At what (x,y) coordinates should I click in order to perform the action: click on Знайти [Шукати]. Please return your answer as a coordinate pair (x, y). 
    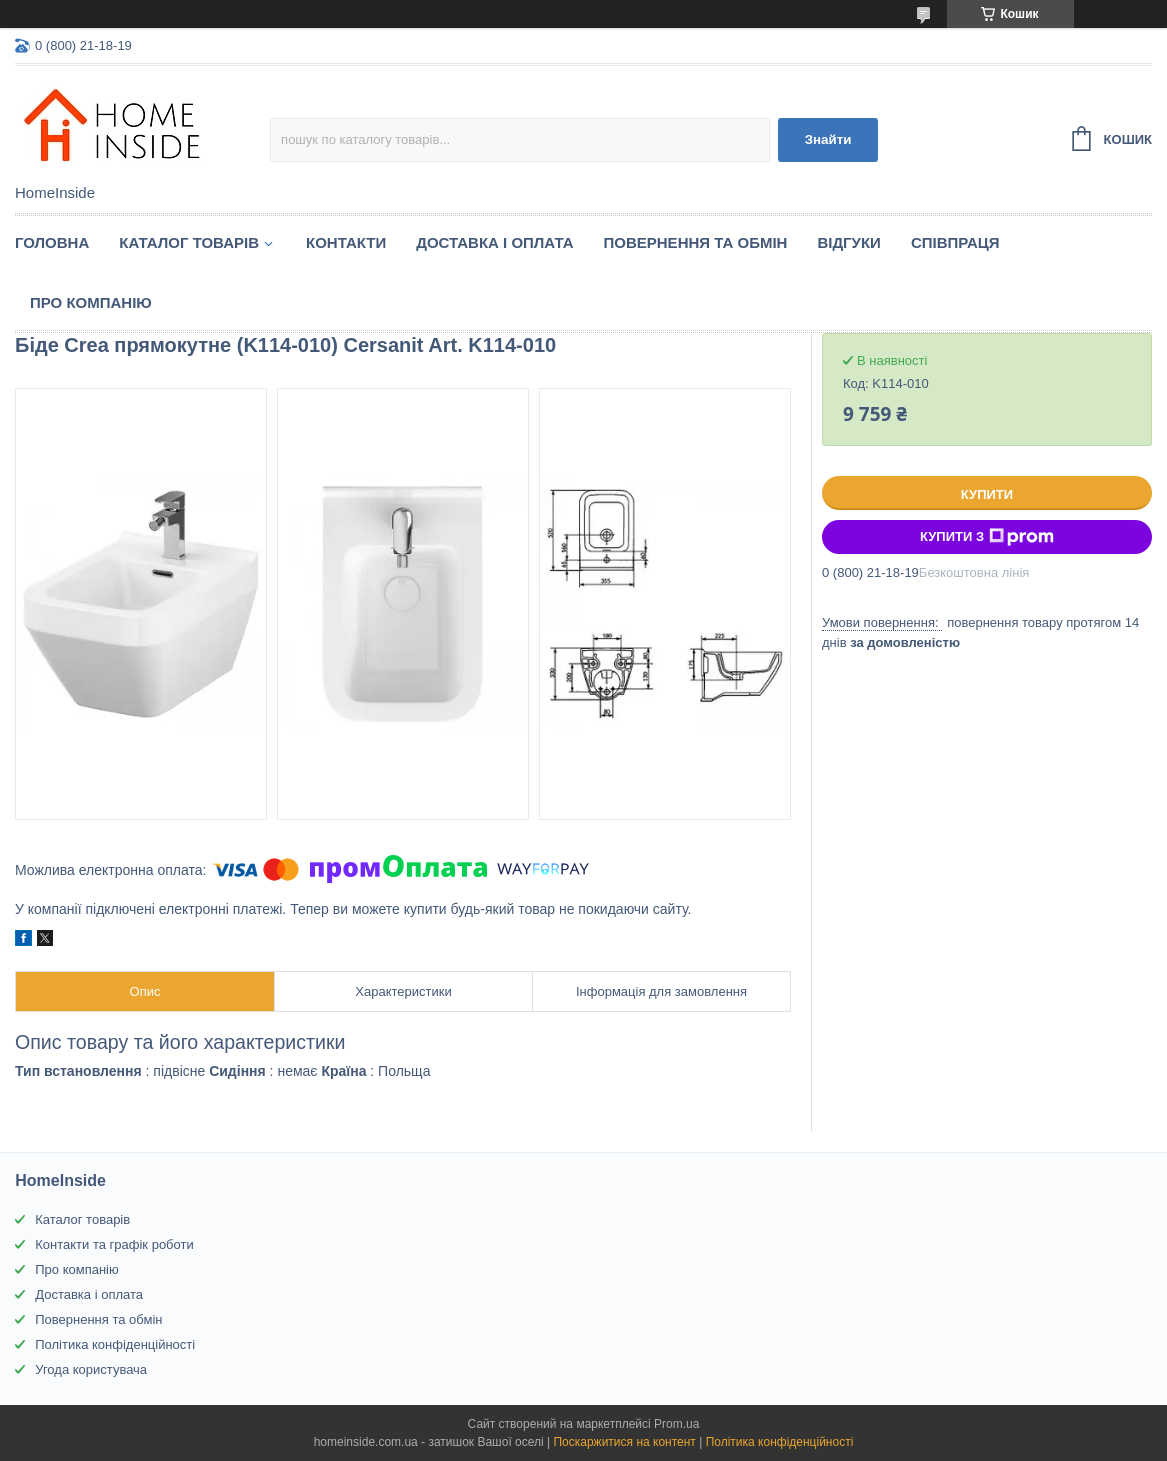
    Looking at the image, I should click on (828, 139).